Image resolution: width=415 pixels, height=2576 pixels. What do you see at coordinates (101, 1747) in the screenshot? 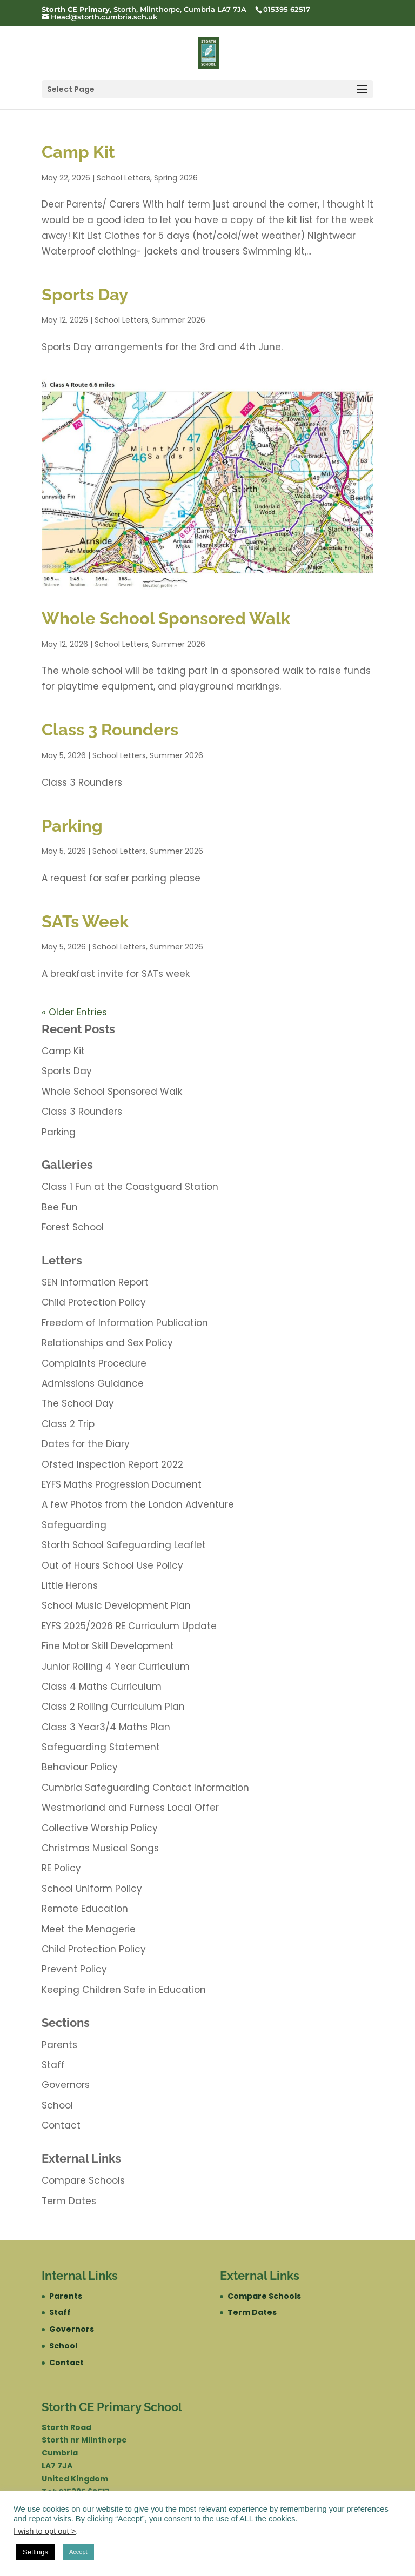
I see `Safeguarding Statement` at bounding box center [101, 1747].